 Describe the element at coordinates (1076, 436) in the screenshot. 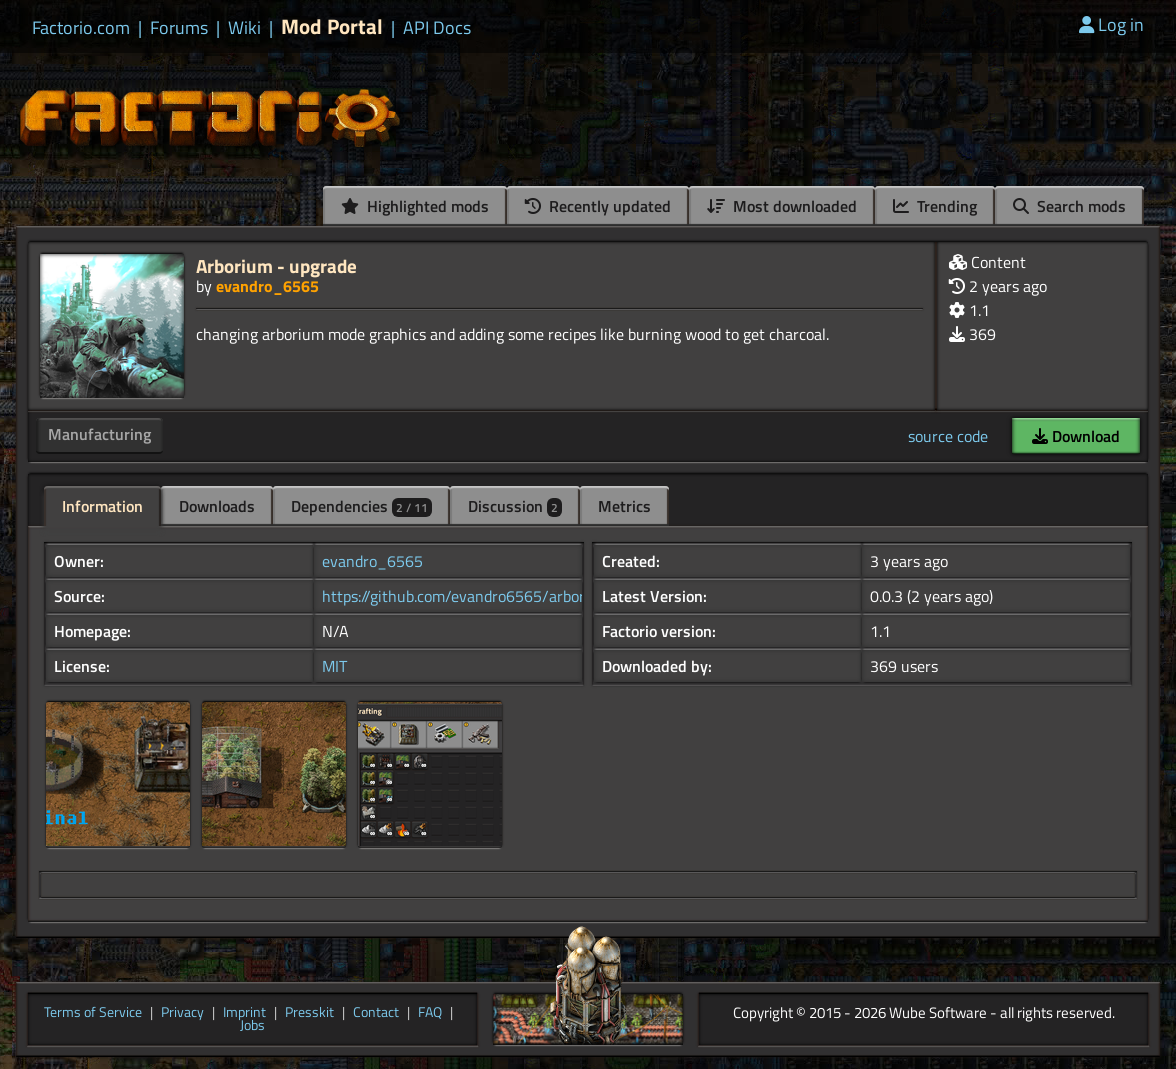

I see `Download` at that location.